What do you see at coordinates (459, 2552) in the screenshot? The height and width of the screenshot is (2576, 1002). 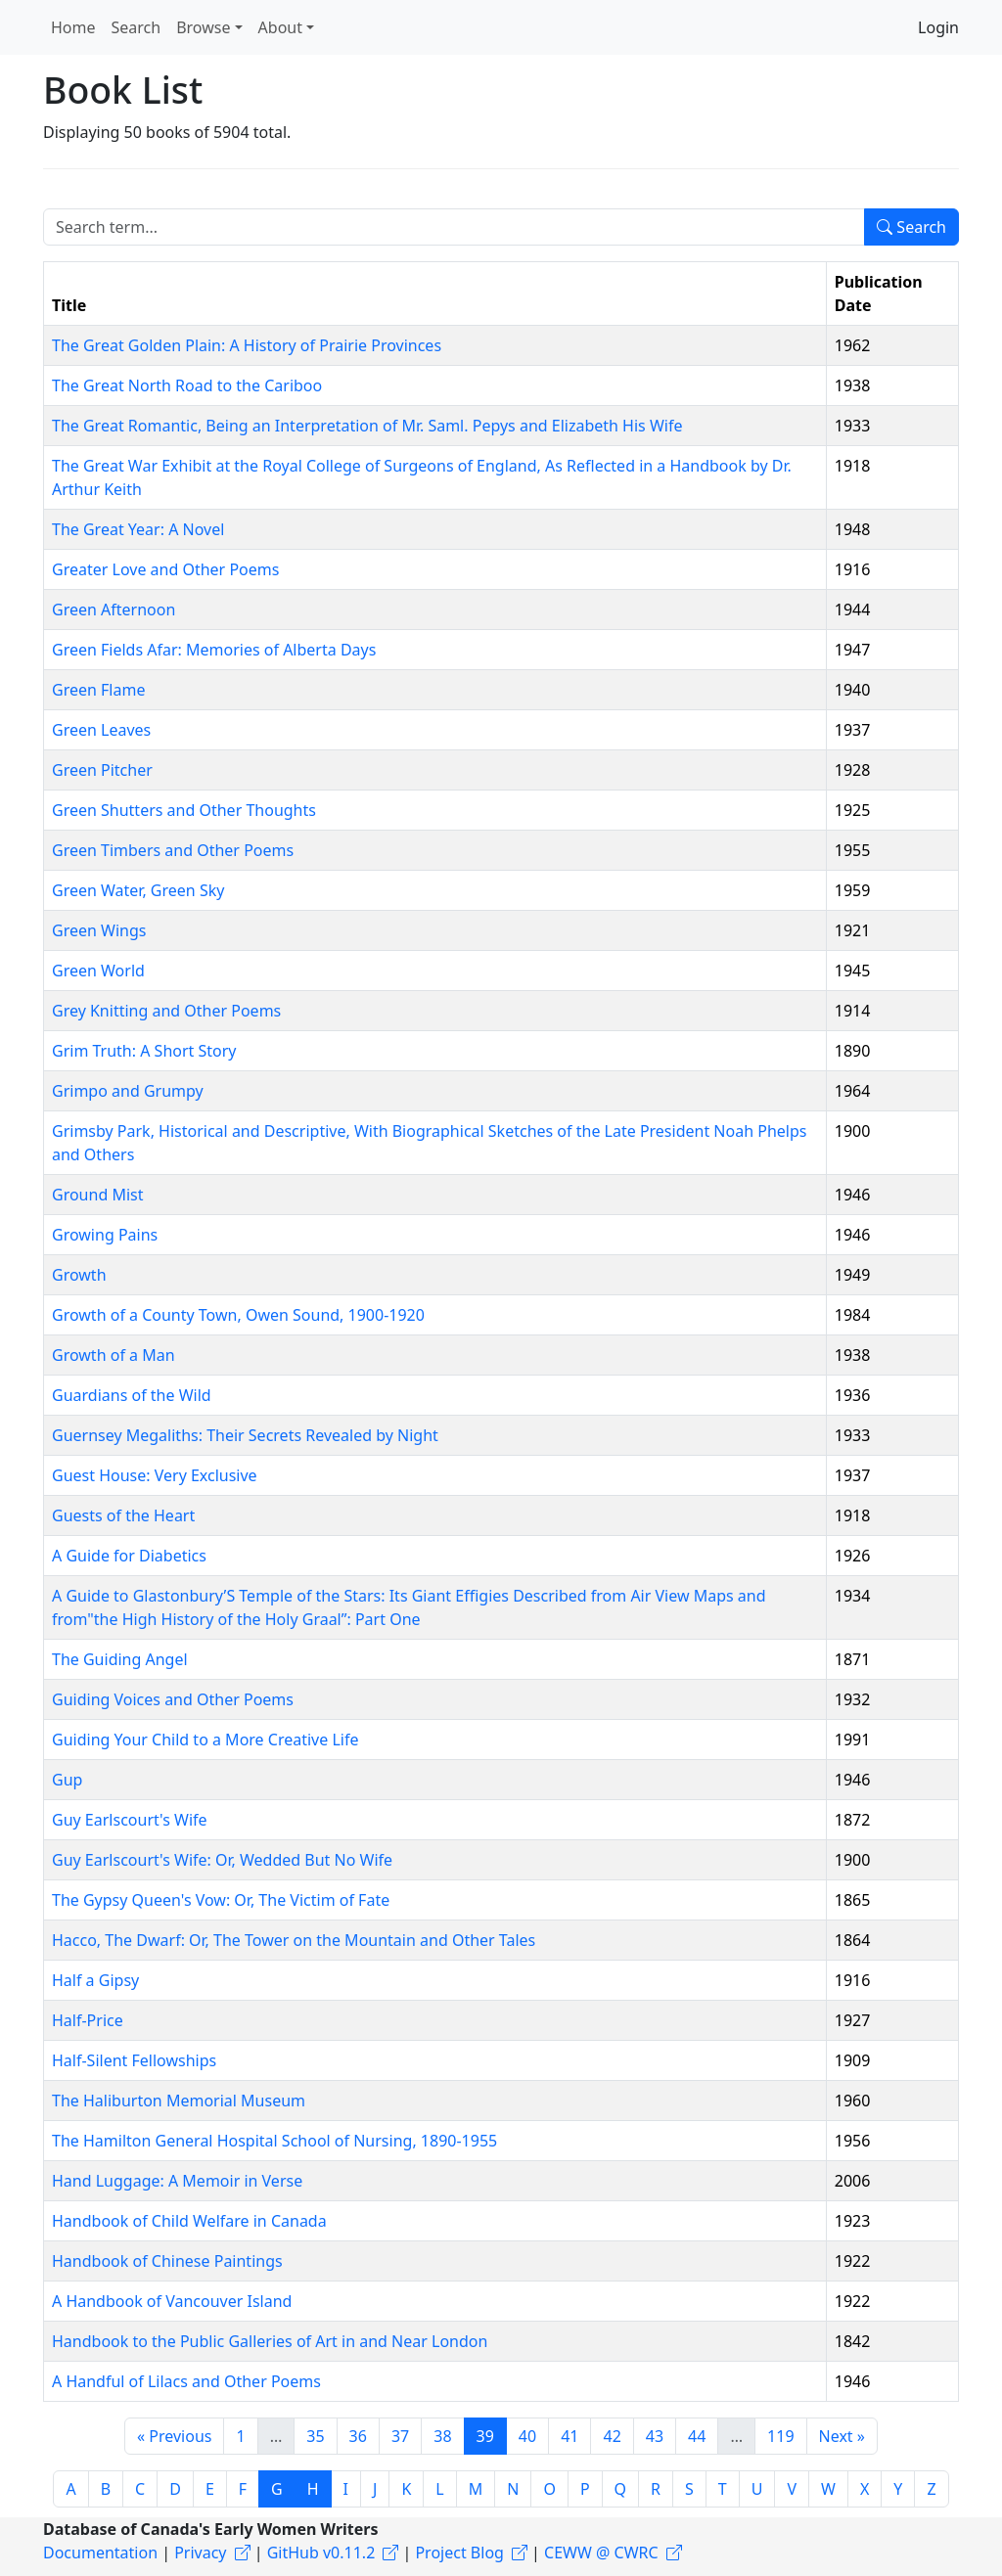 I see `Project Blog` at bounding box center [459, 2552].